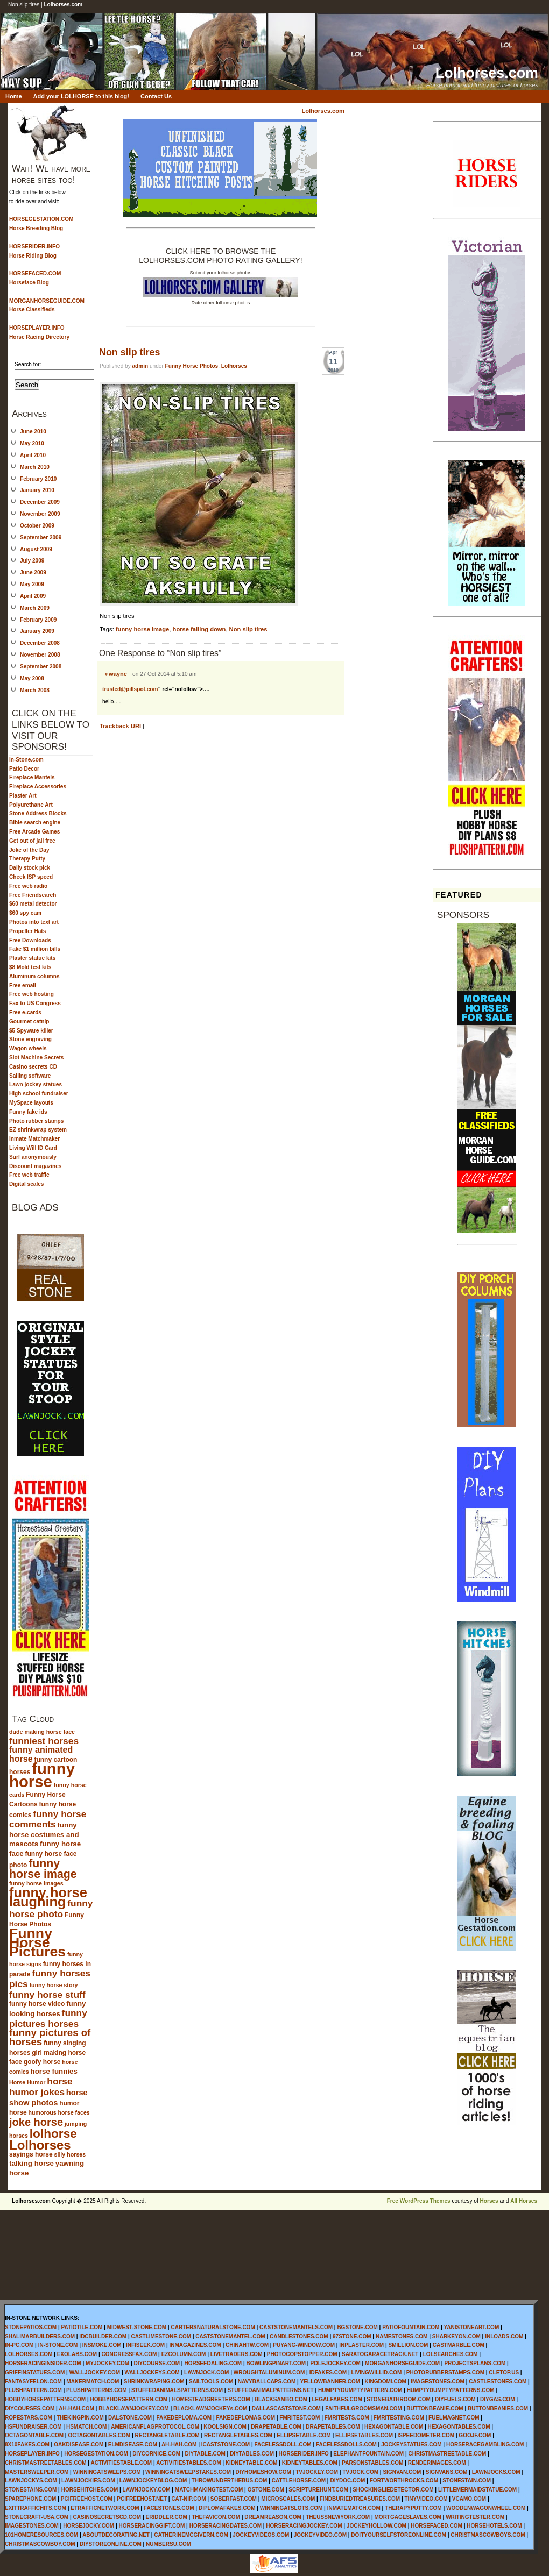 This screenshot has height=2576, width=549. I want to click on Add your LOLHORSE to this blog!, so click(81, 96).